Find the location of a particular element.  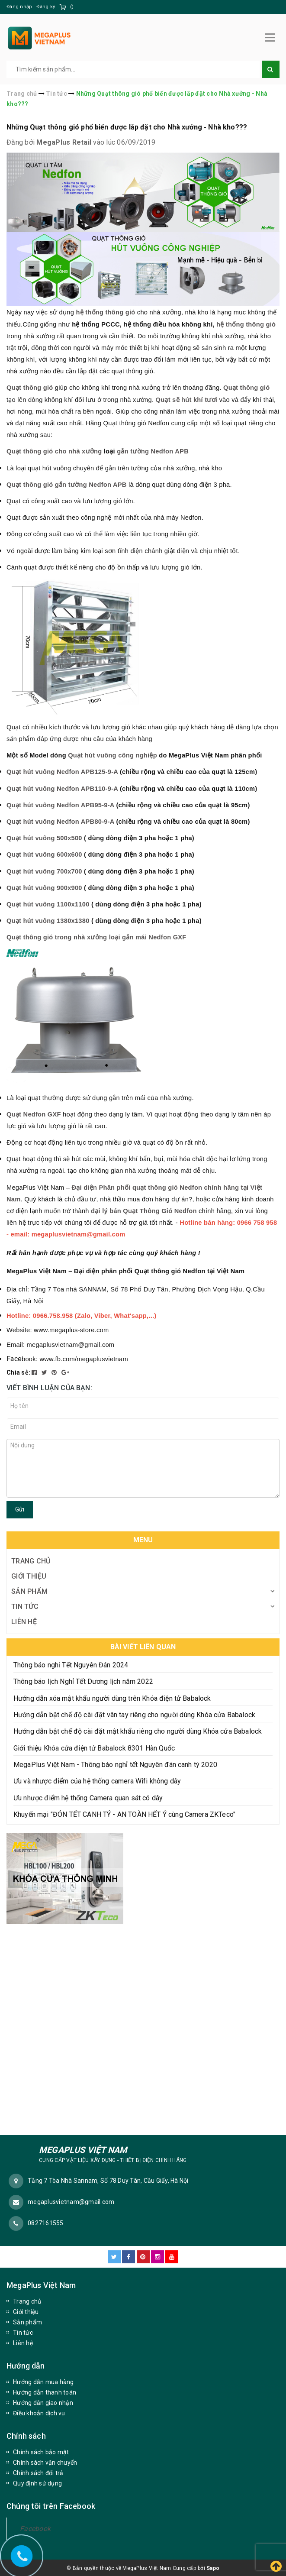

hệ thống thông gió is located at coordinates (246, 323).